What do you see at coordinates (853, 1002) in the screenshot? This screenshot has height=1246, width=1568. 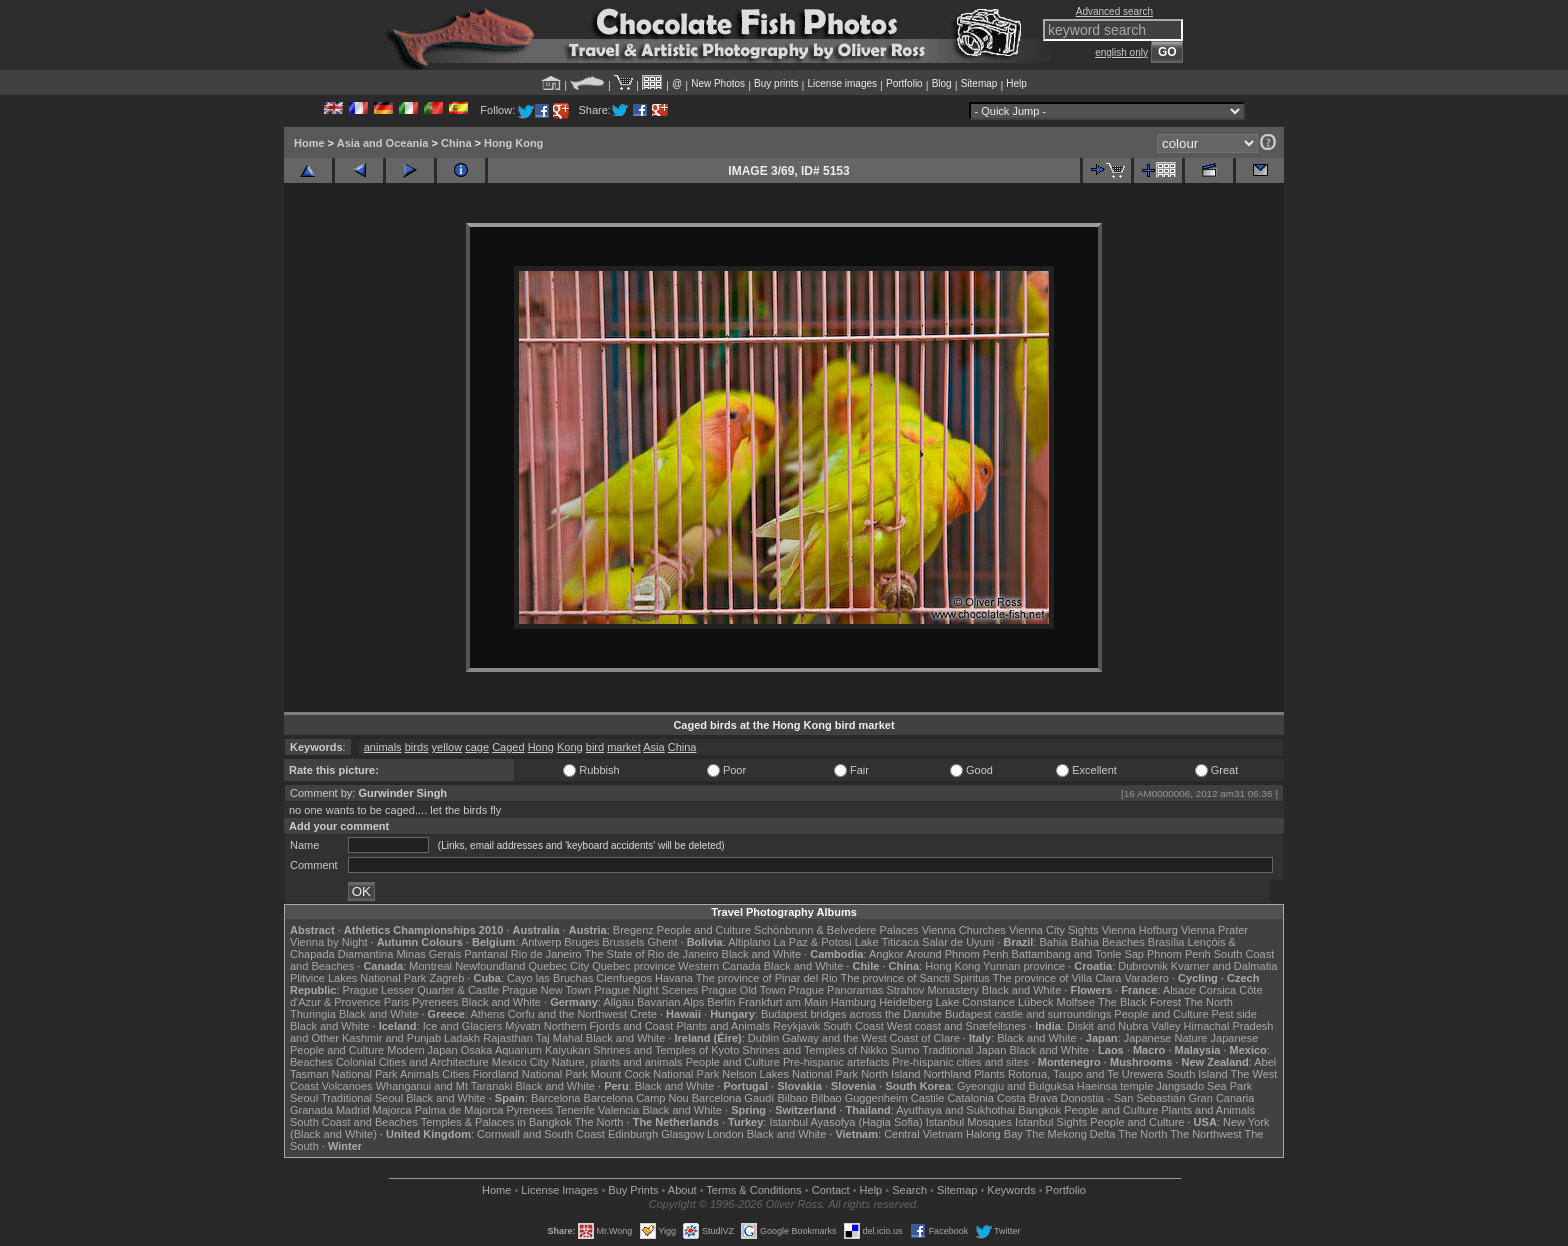 I see `Hamburg` at bounding box center [853, 1002].